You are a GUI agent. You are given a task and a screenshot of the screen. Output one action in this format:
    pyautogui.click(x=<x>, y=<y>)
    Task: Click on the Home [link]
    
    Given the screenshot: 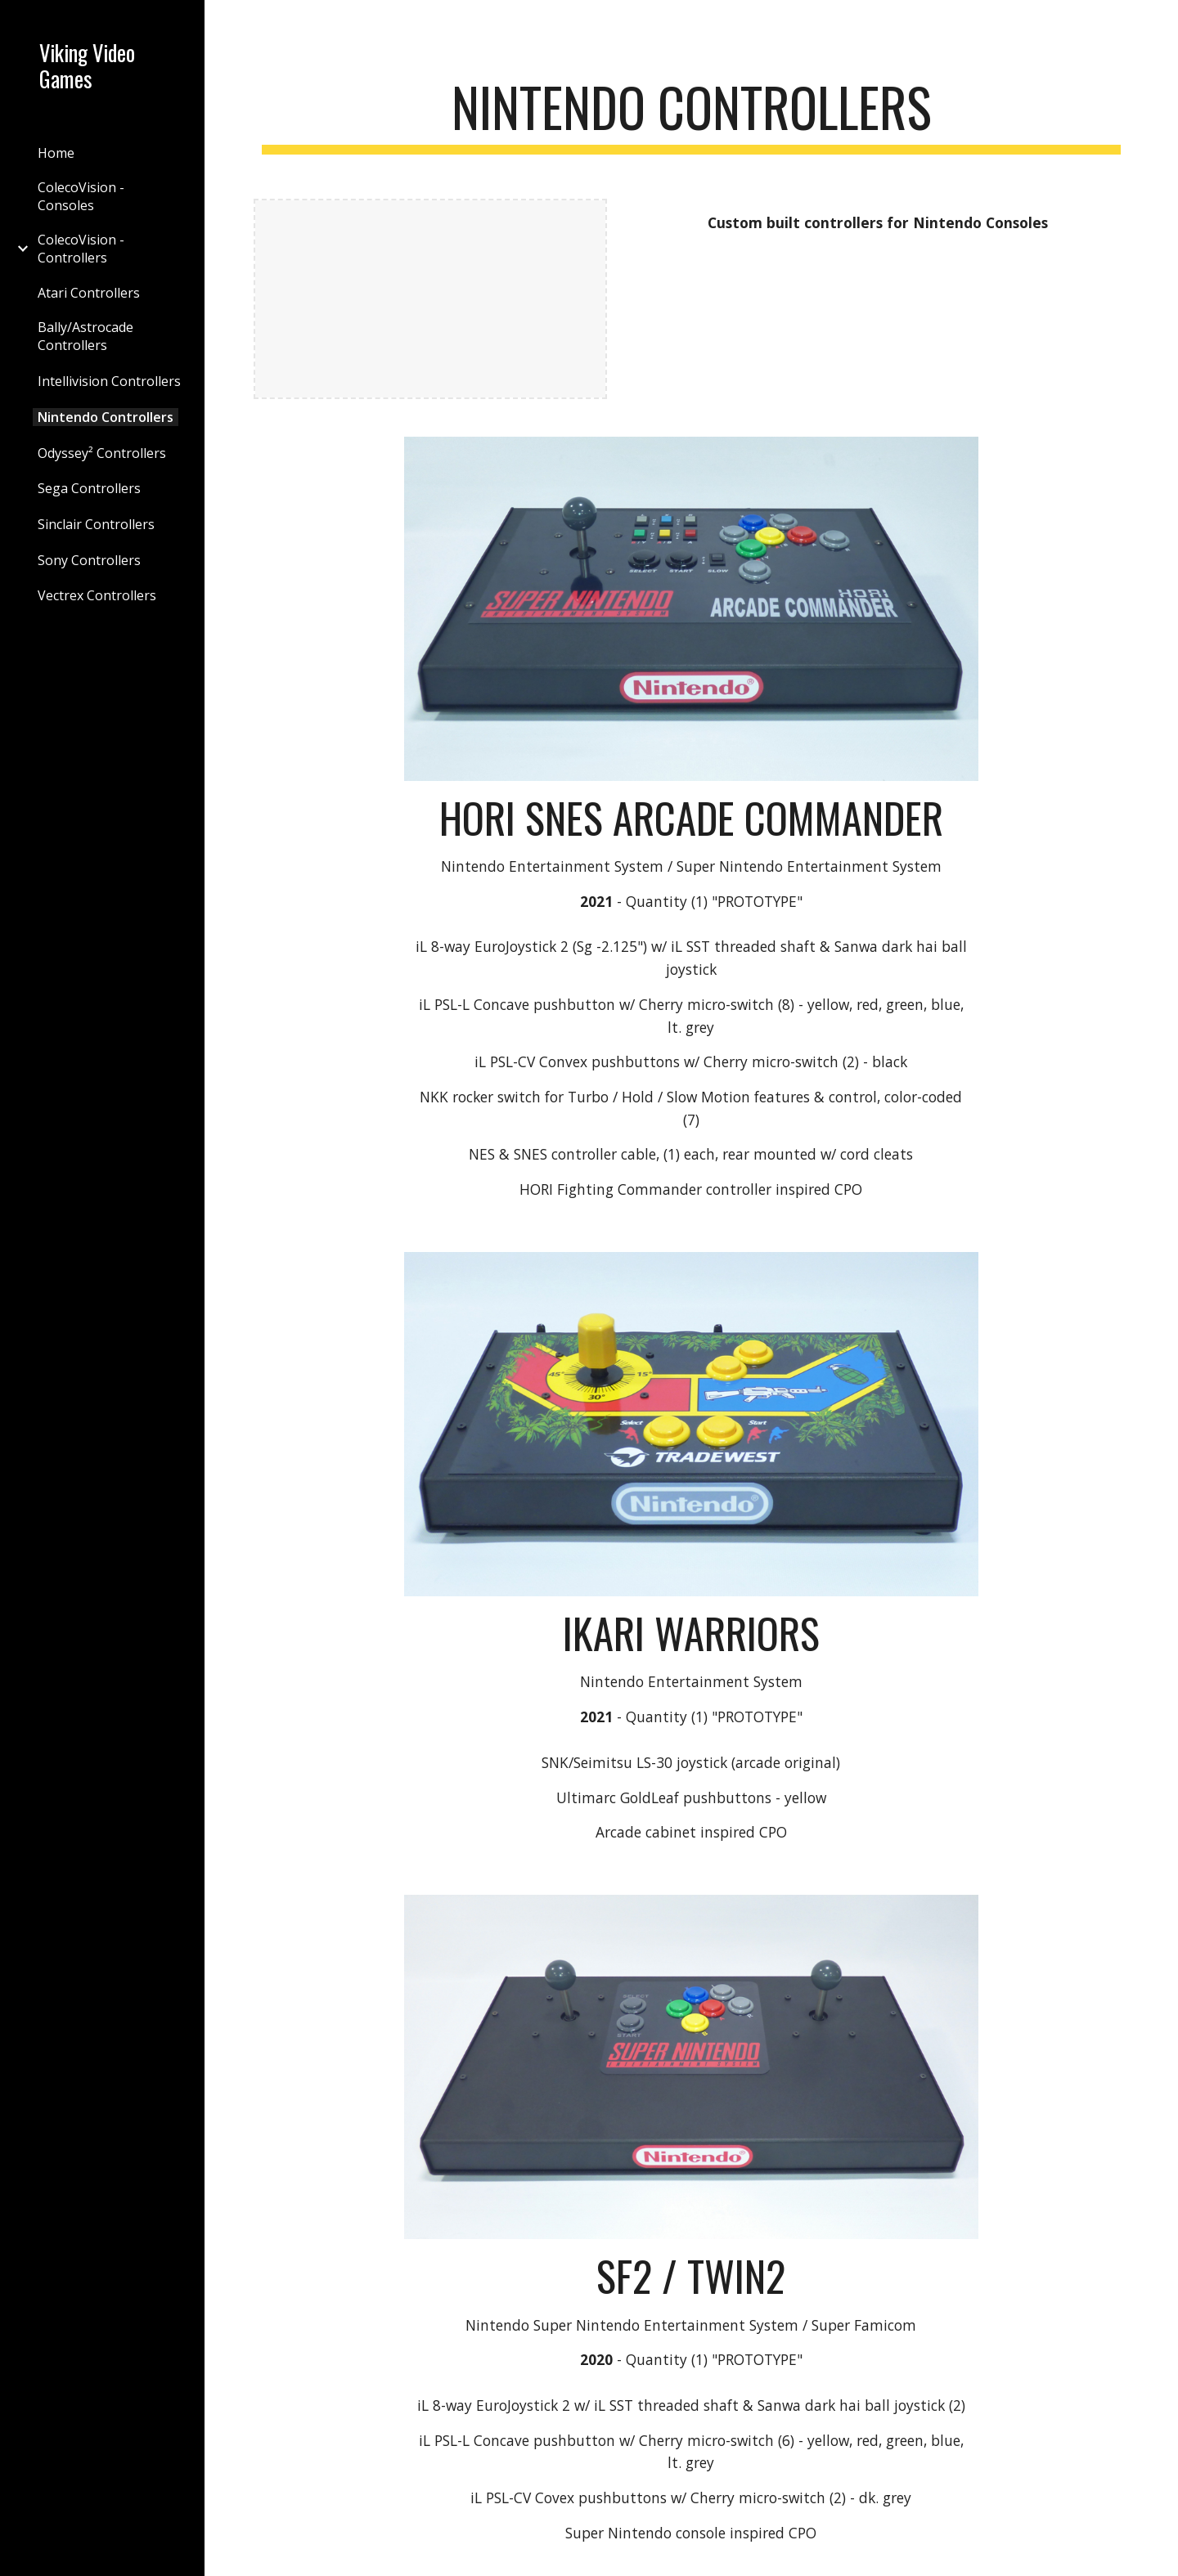 What is the action you would take?
    pyautogui.click(x=56, y=153)
    